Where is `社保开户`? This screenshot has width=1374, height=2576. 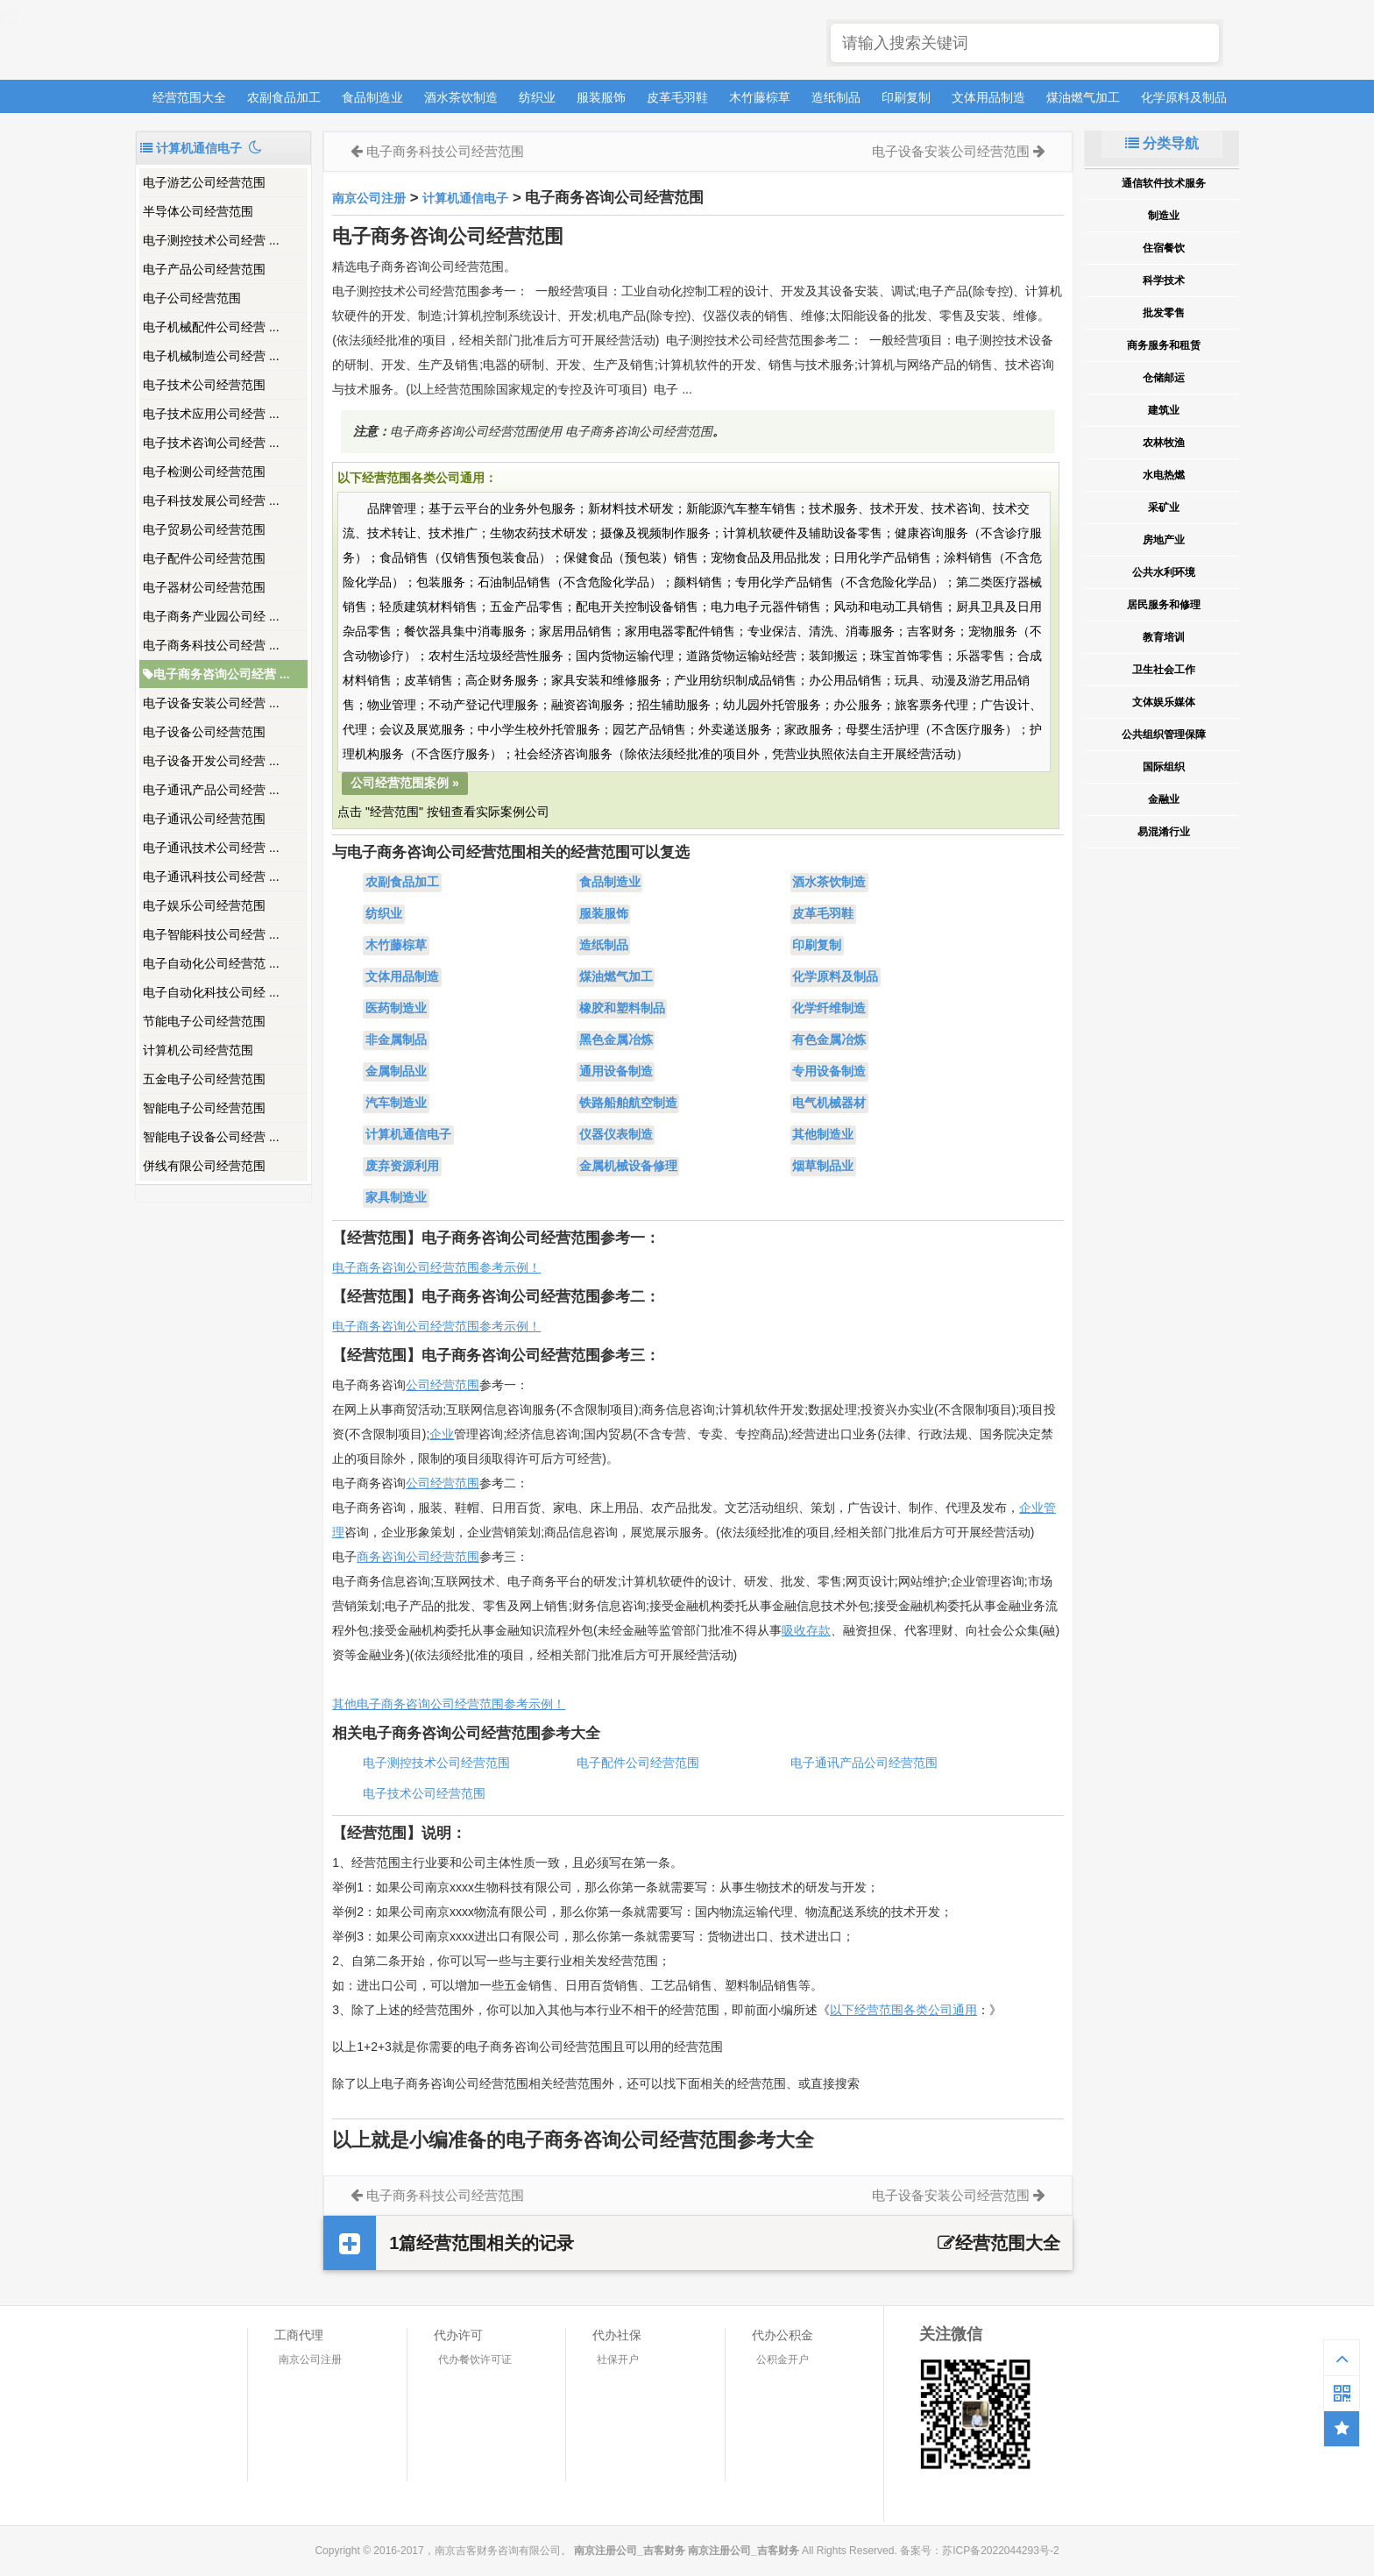
社保开户 is located at coordinates (618, 2359).